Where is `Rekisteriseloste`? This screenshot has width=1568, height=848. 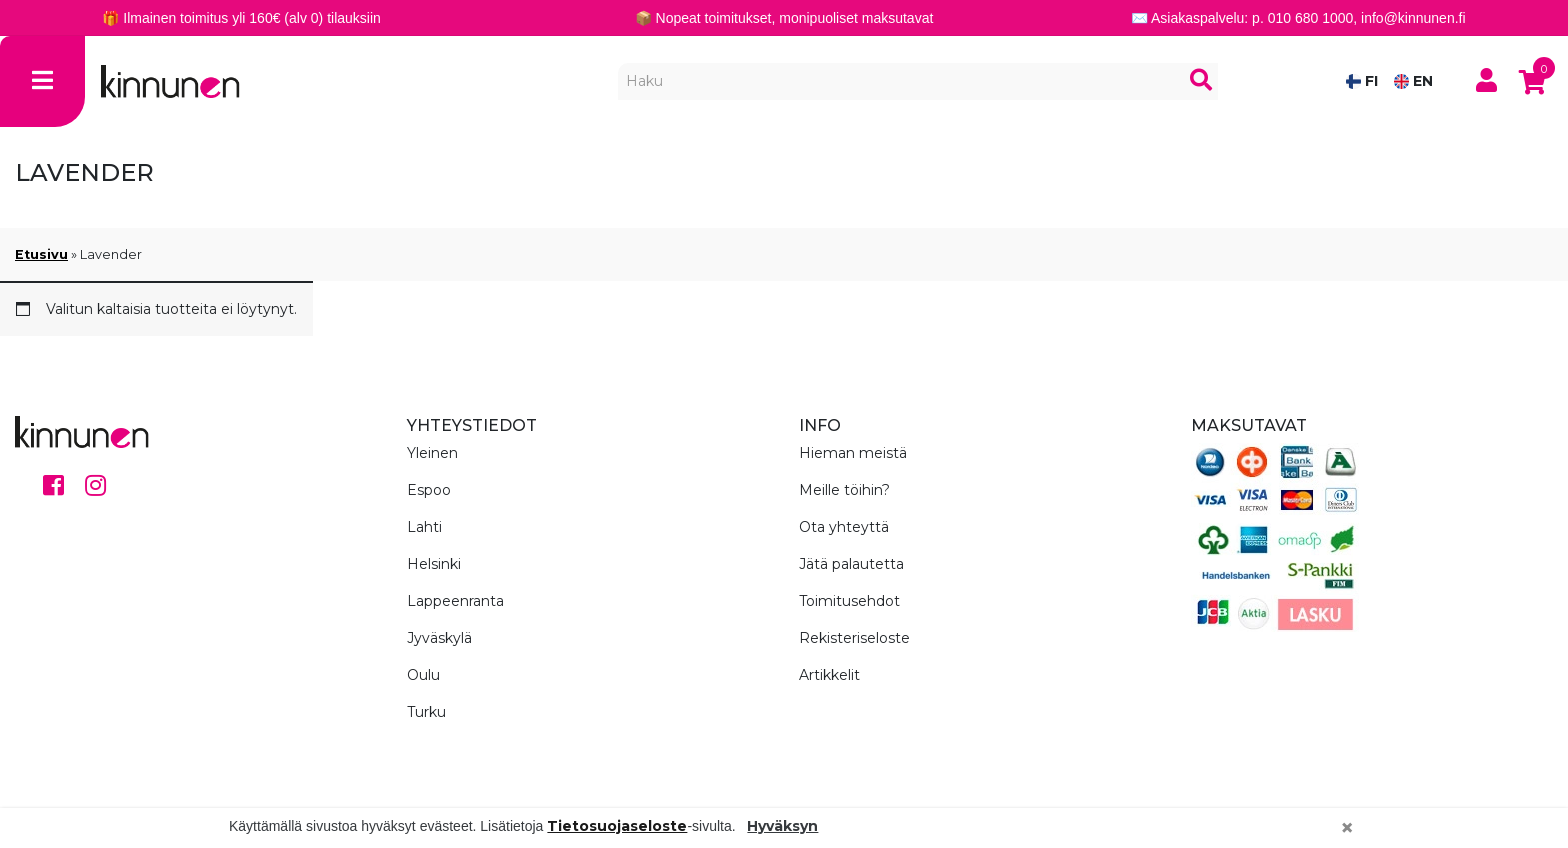
Rekisteriseloste is located at coordinates (854, 638).